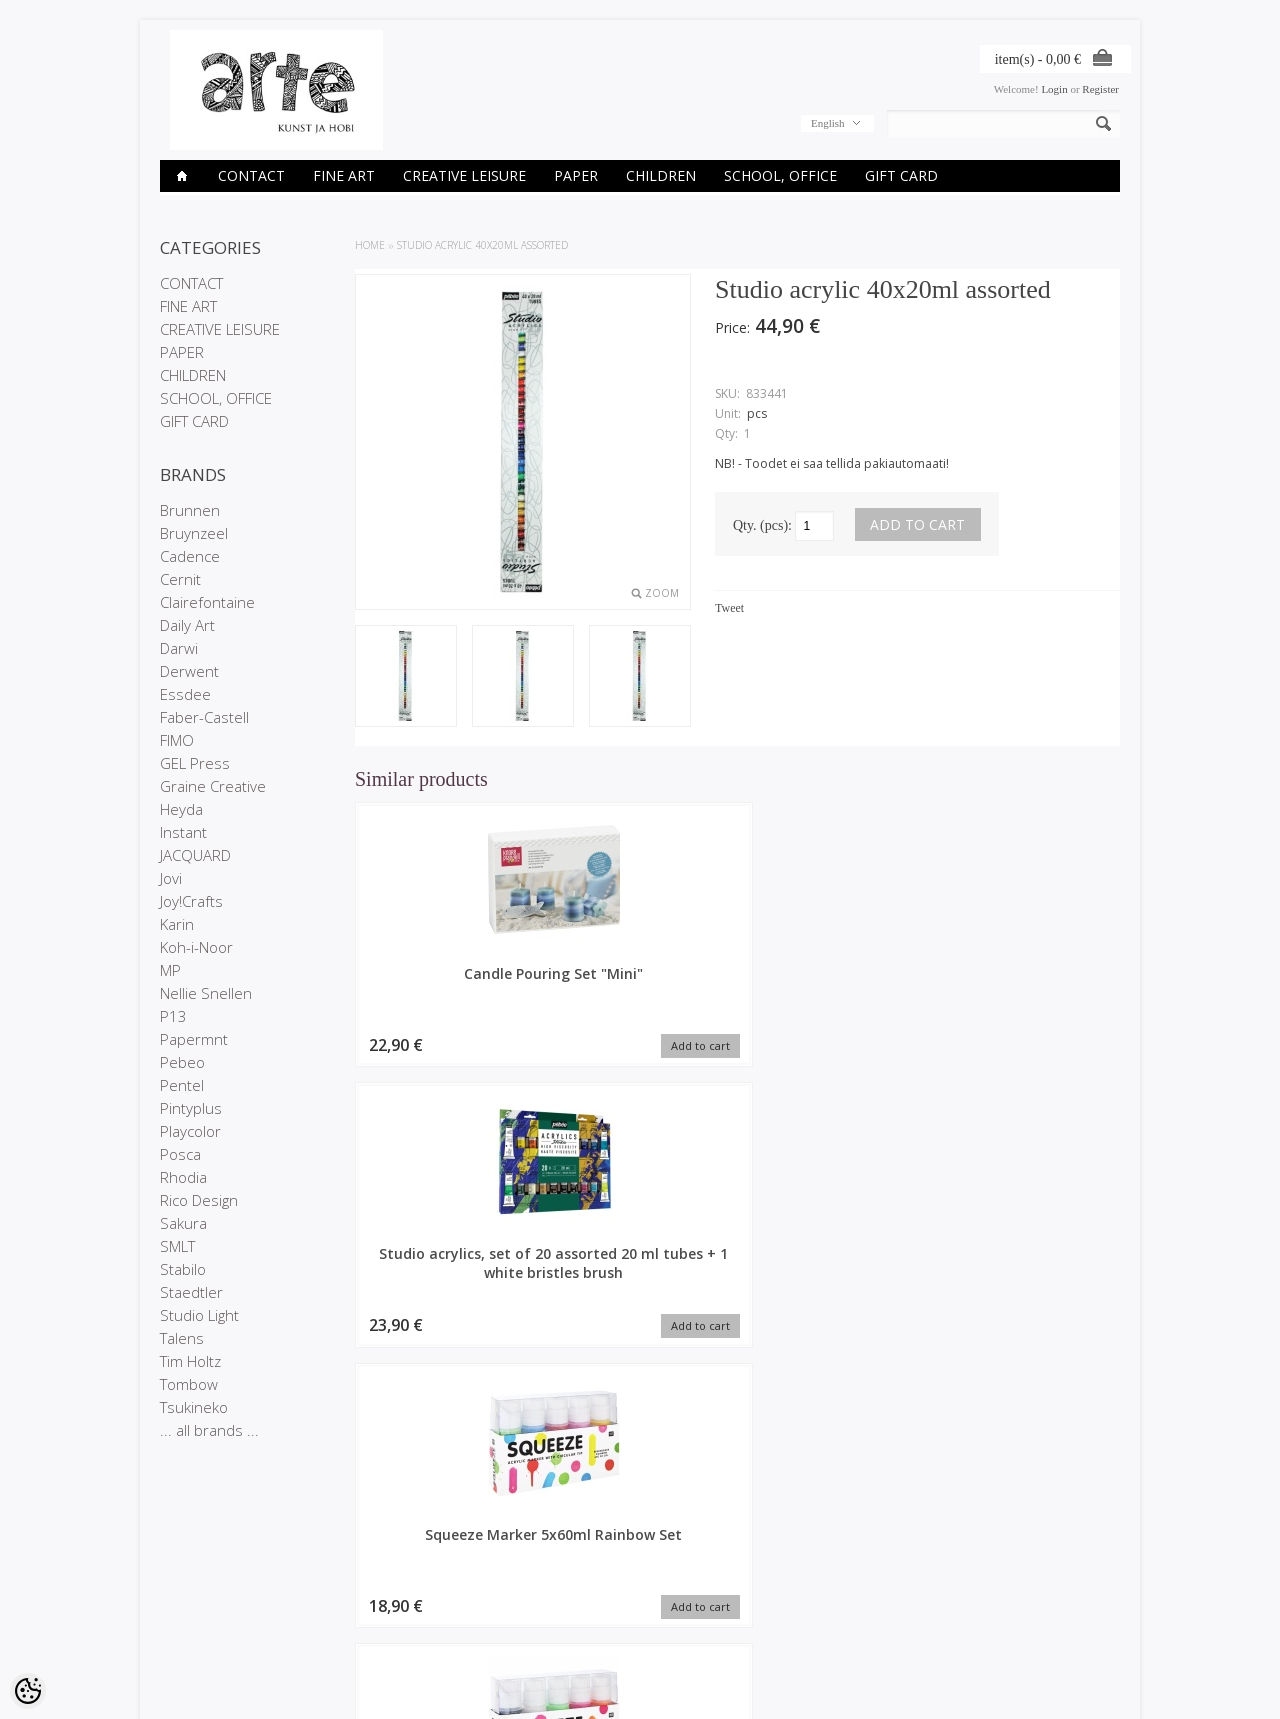 Image resolution: width=1280 pixels, height=1719 pixels. Describe the element at coordinates (183, 1177) in the screenshot. I see `Rhodia` at that location.